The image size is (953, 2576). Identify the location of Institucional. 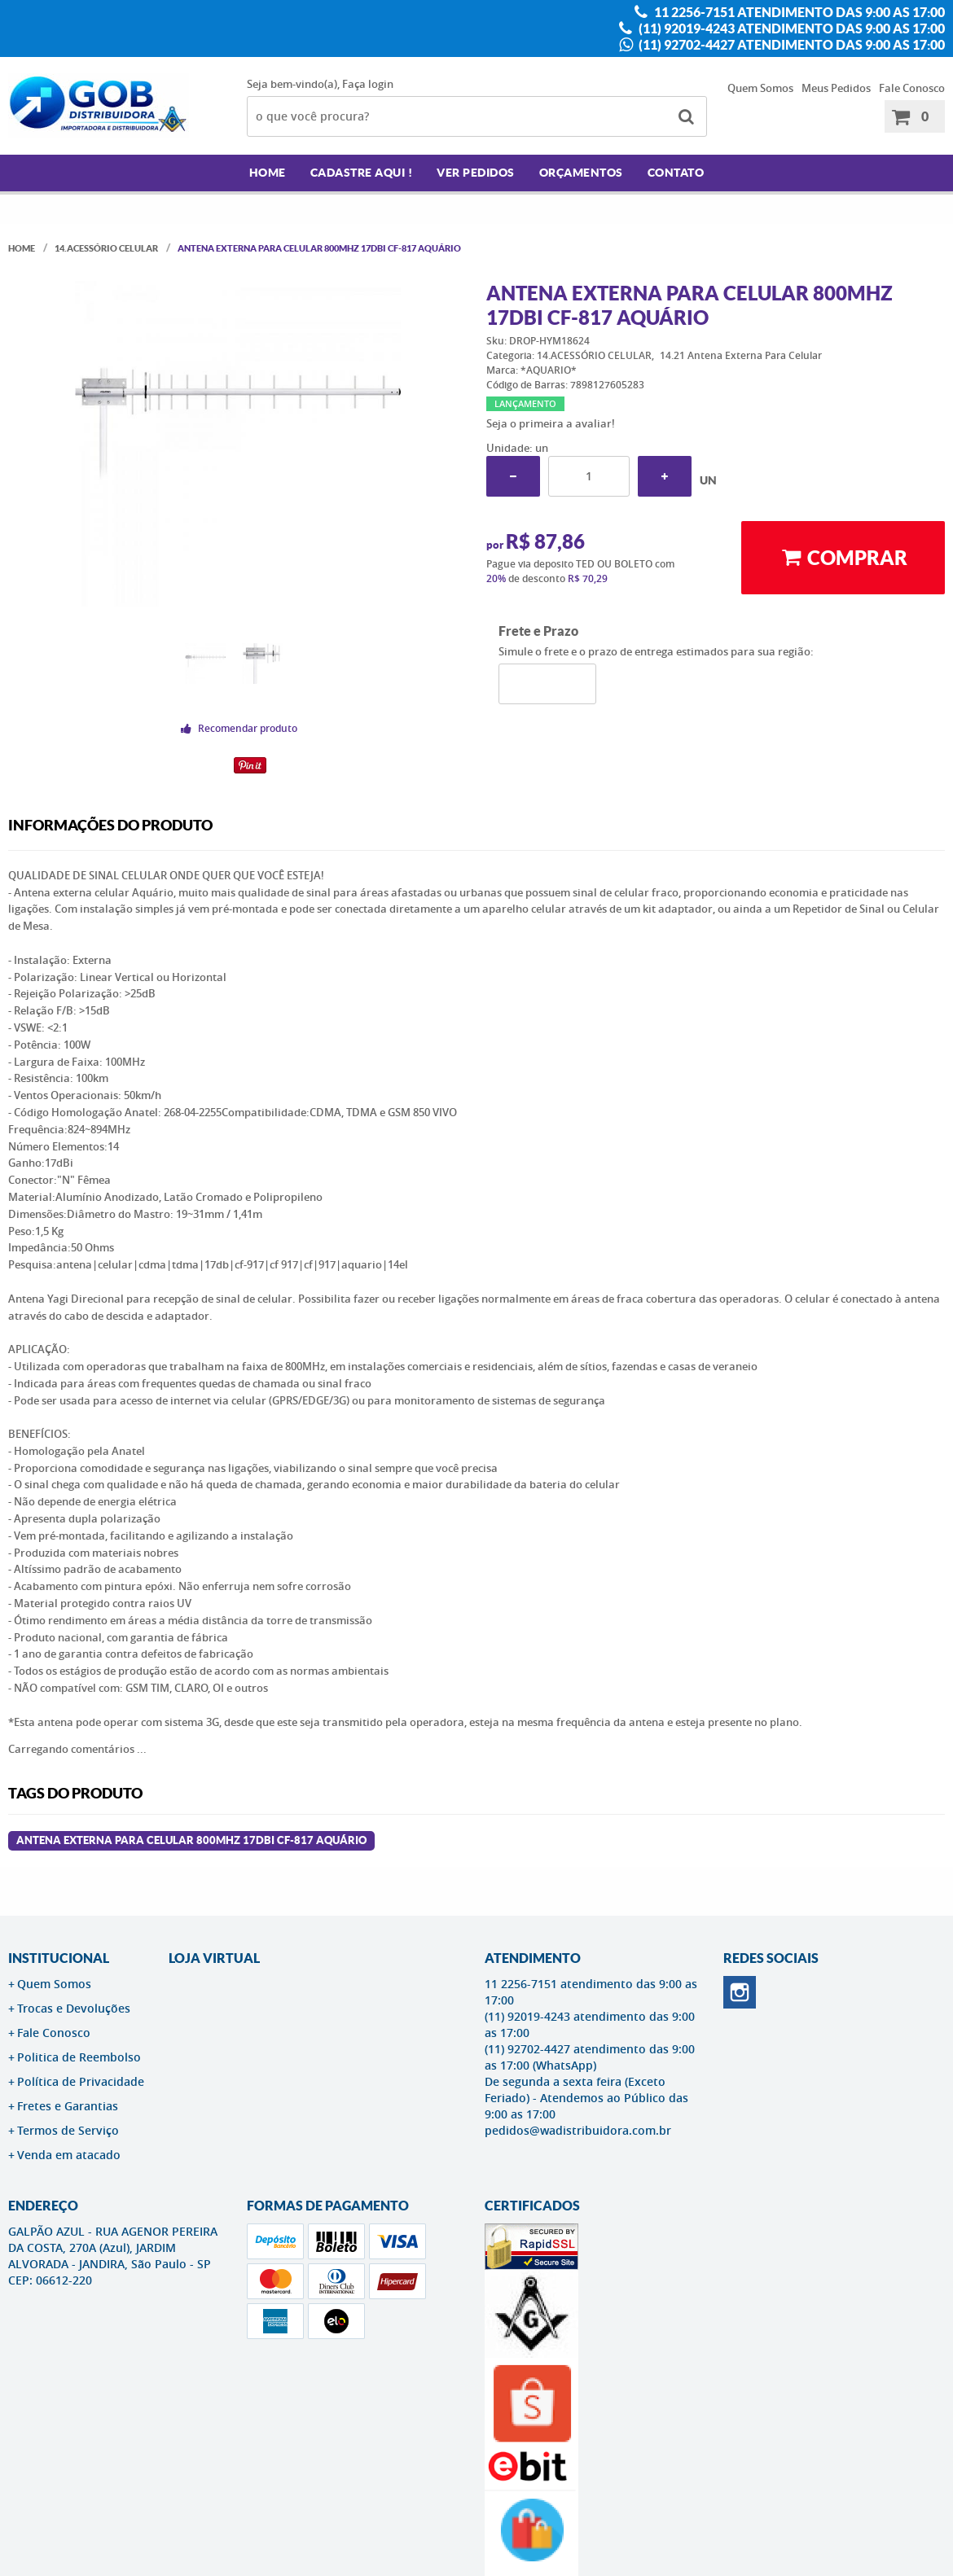
(58, 1958).